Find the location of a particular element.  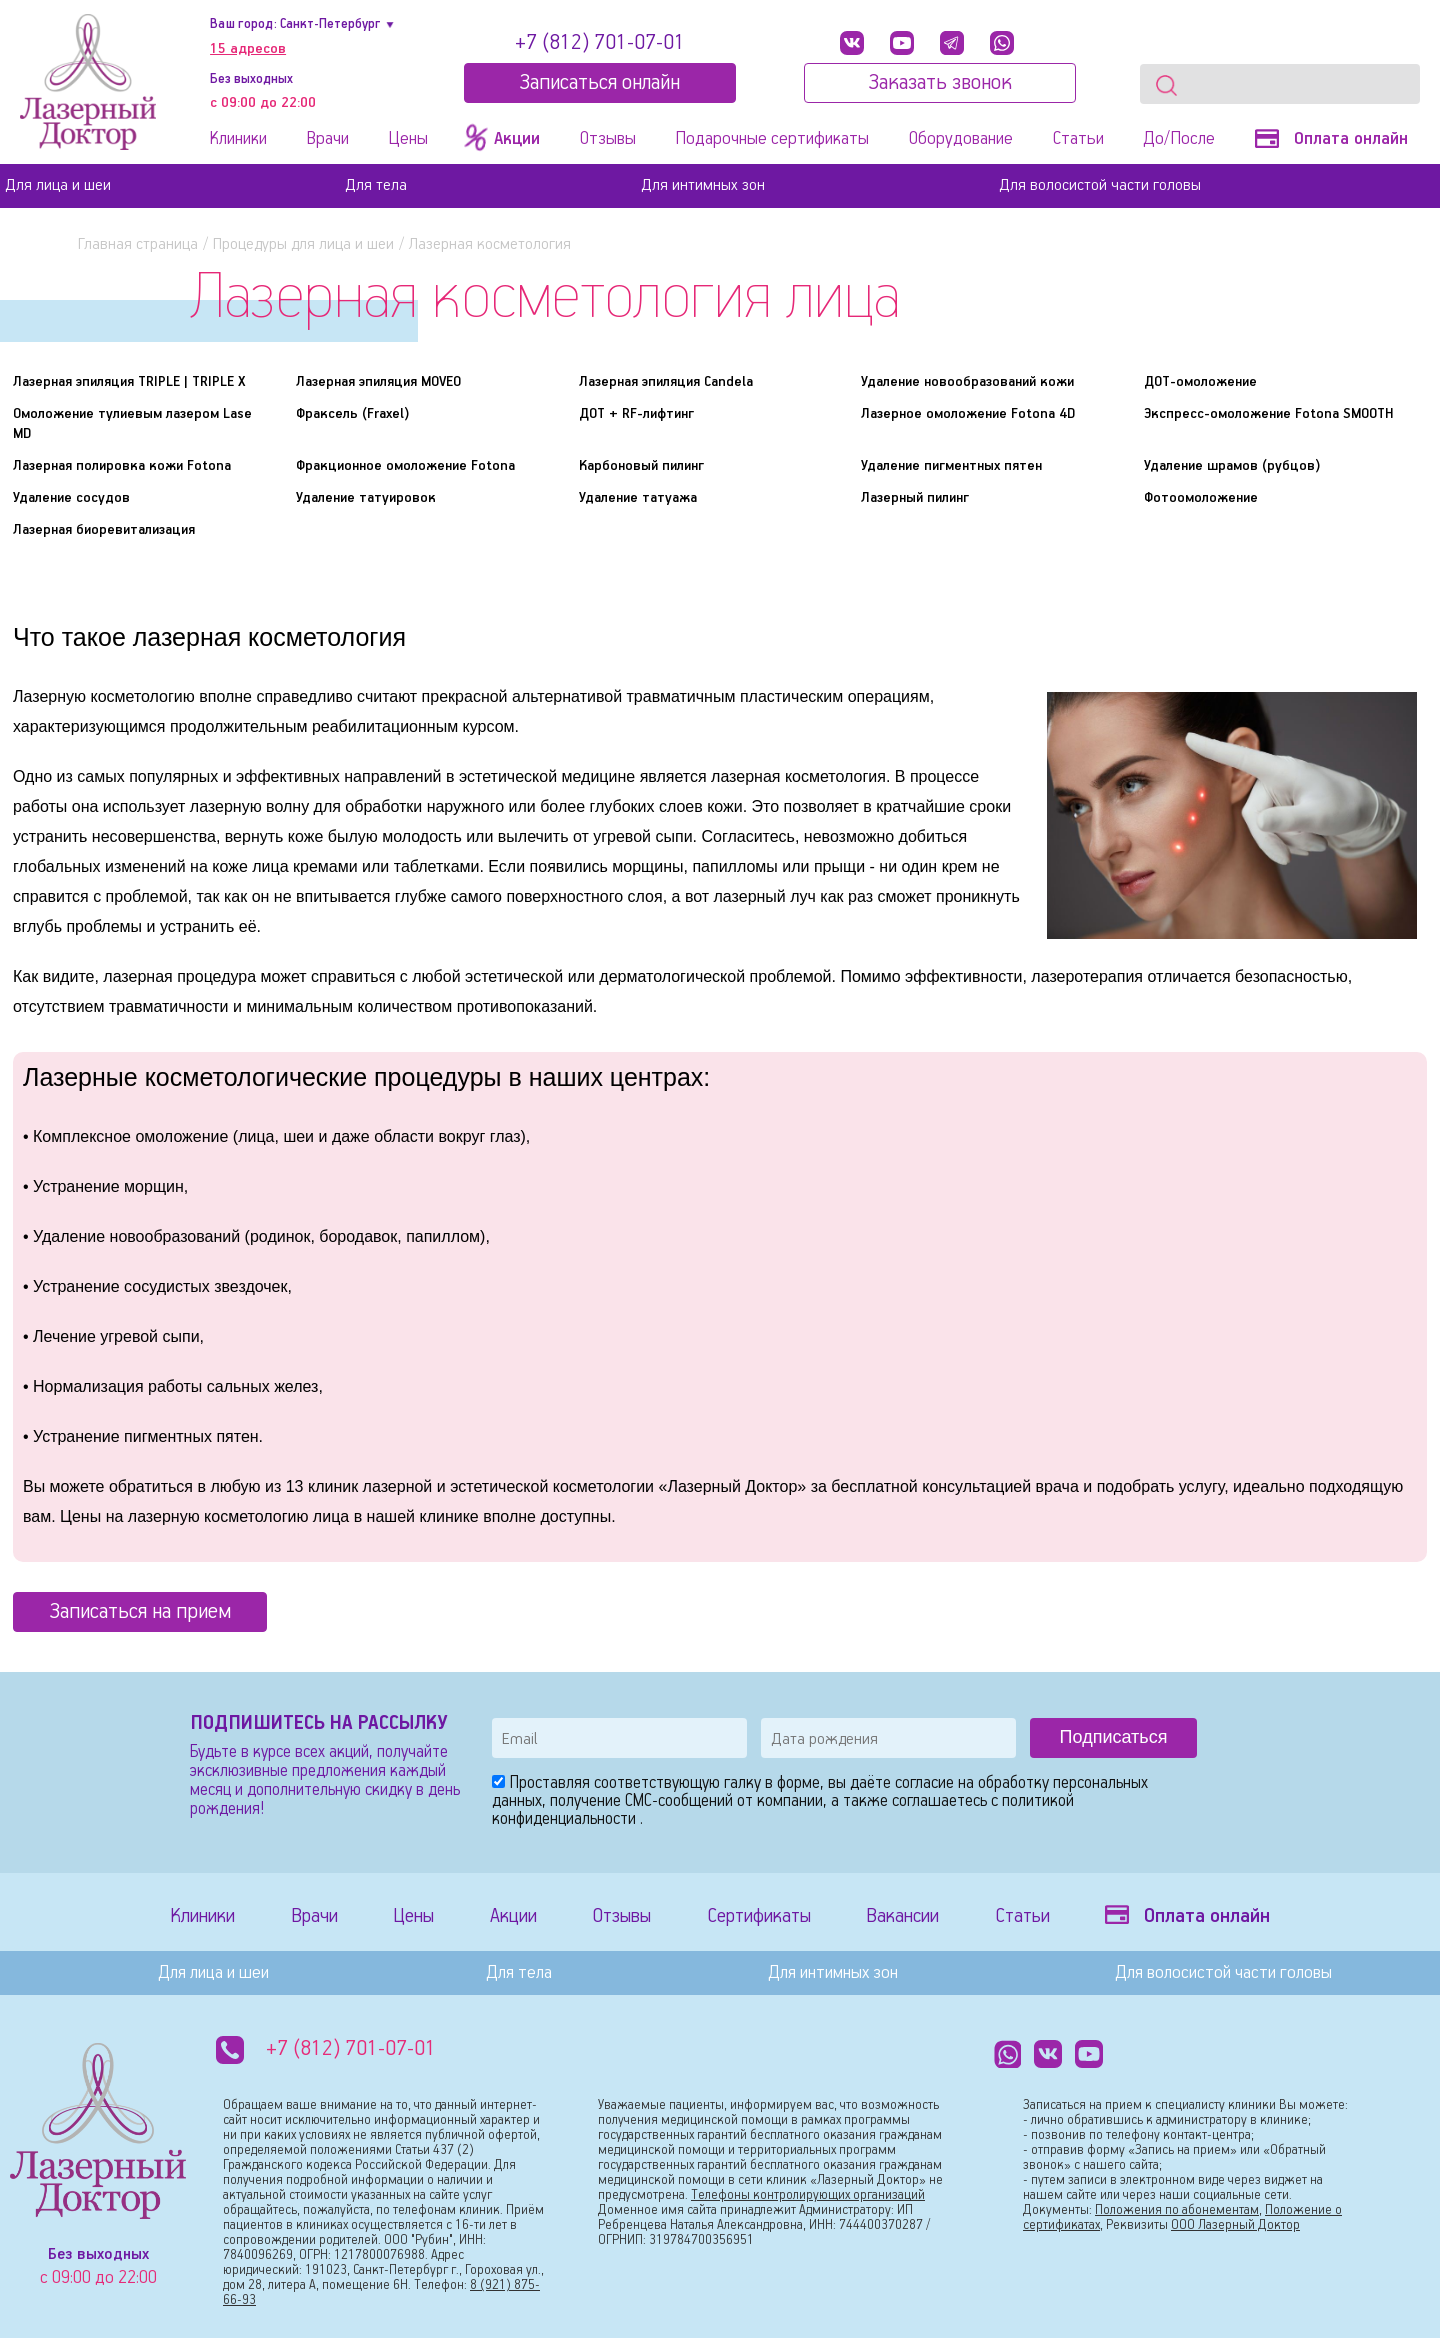

Лазерный пилинг is located at coordinates (915, 498).